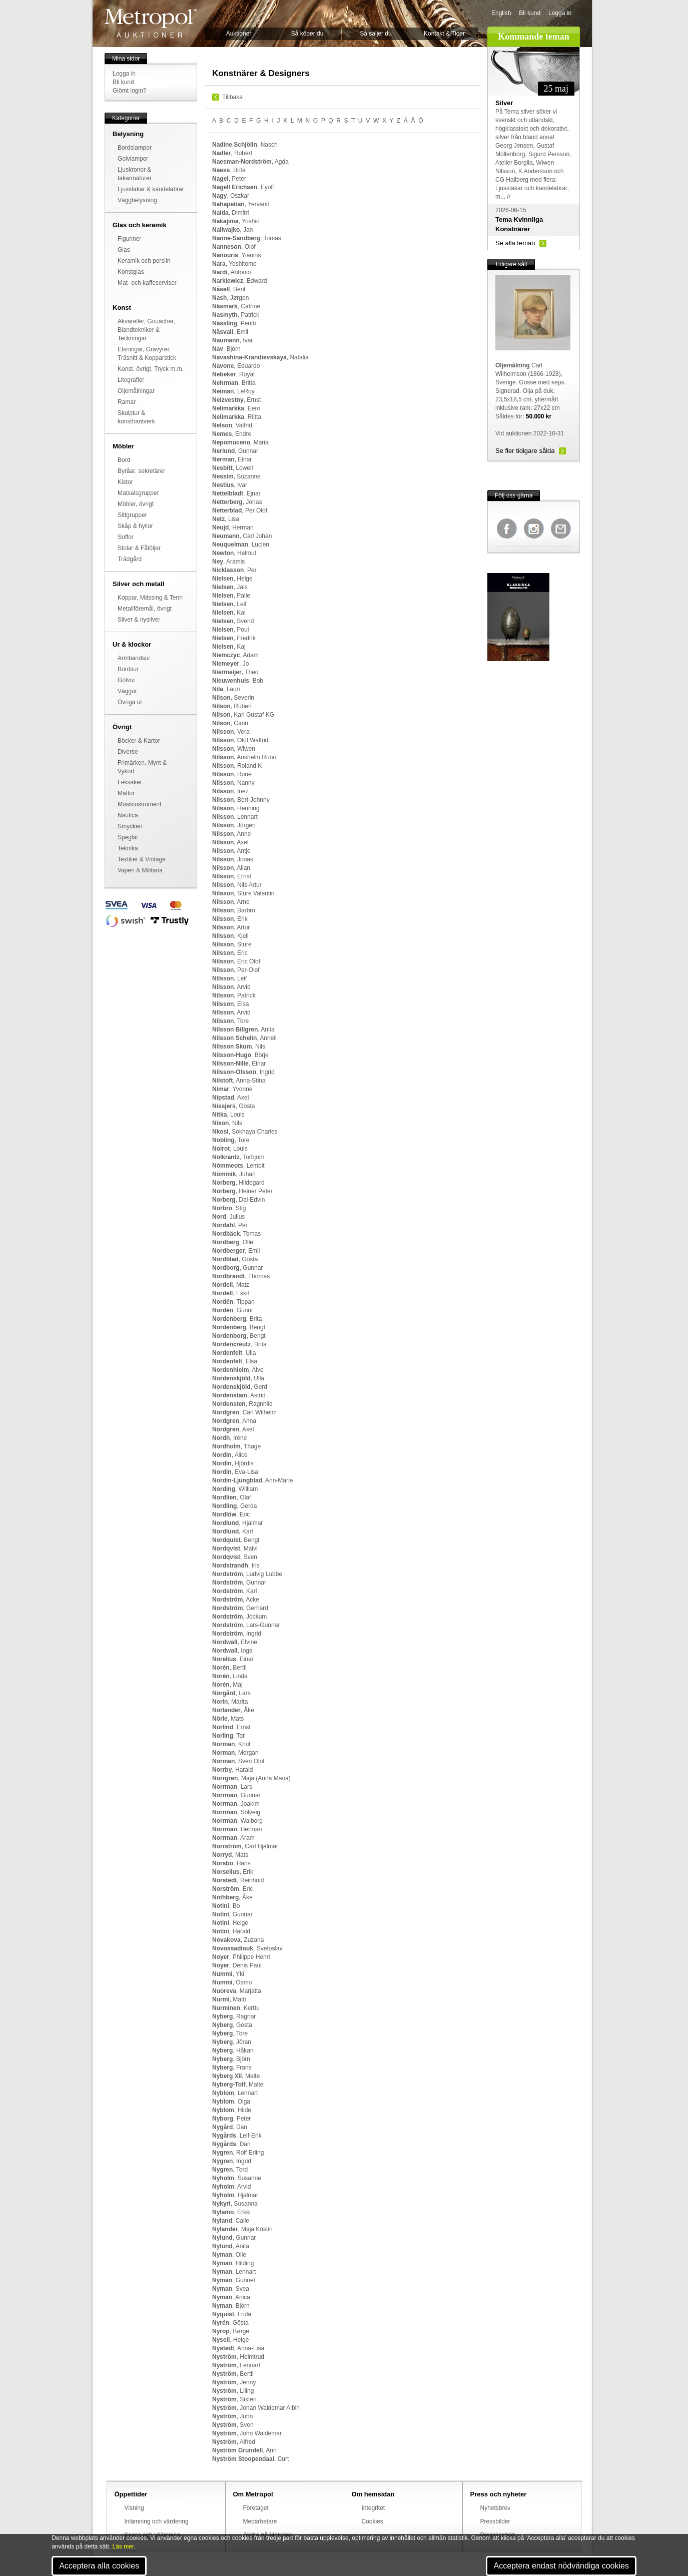  Describe the element at coordinates (230, 952) in the screenshot. I see `, Eric` at that location.